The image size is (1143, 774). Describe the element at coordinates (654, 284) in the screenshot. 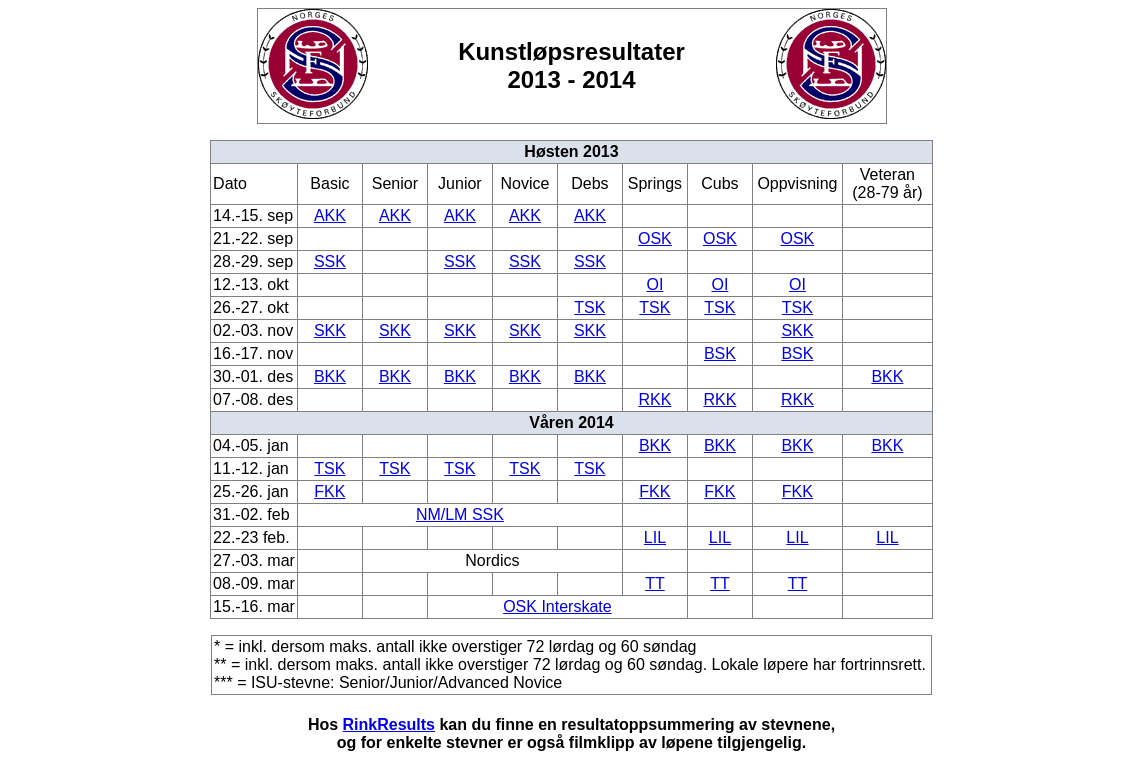

I see `OI` at that location.